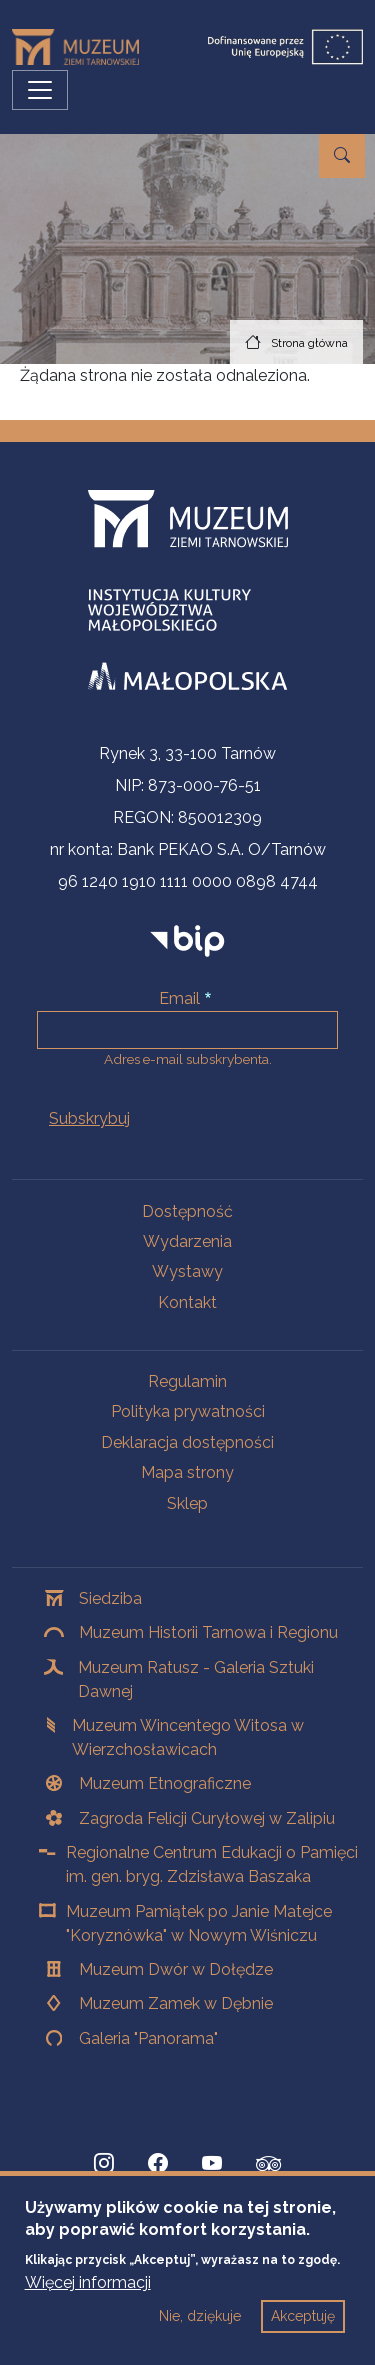 This screenshot has height=2365, width=375. What do you see at coordinates (187, 1503) in the screenshot?
I see `Sklep` at bounding box center [187, 1503].